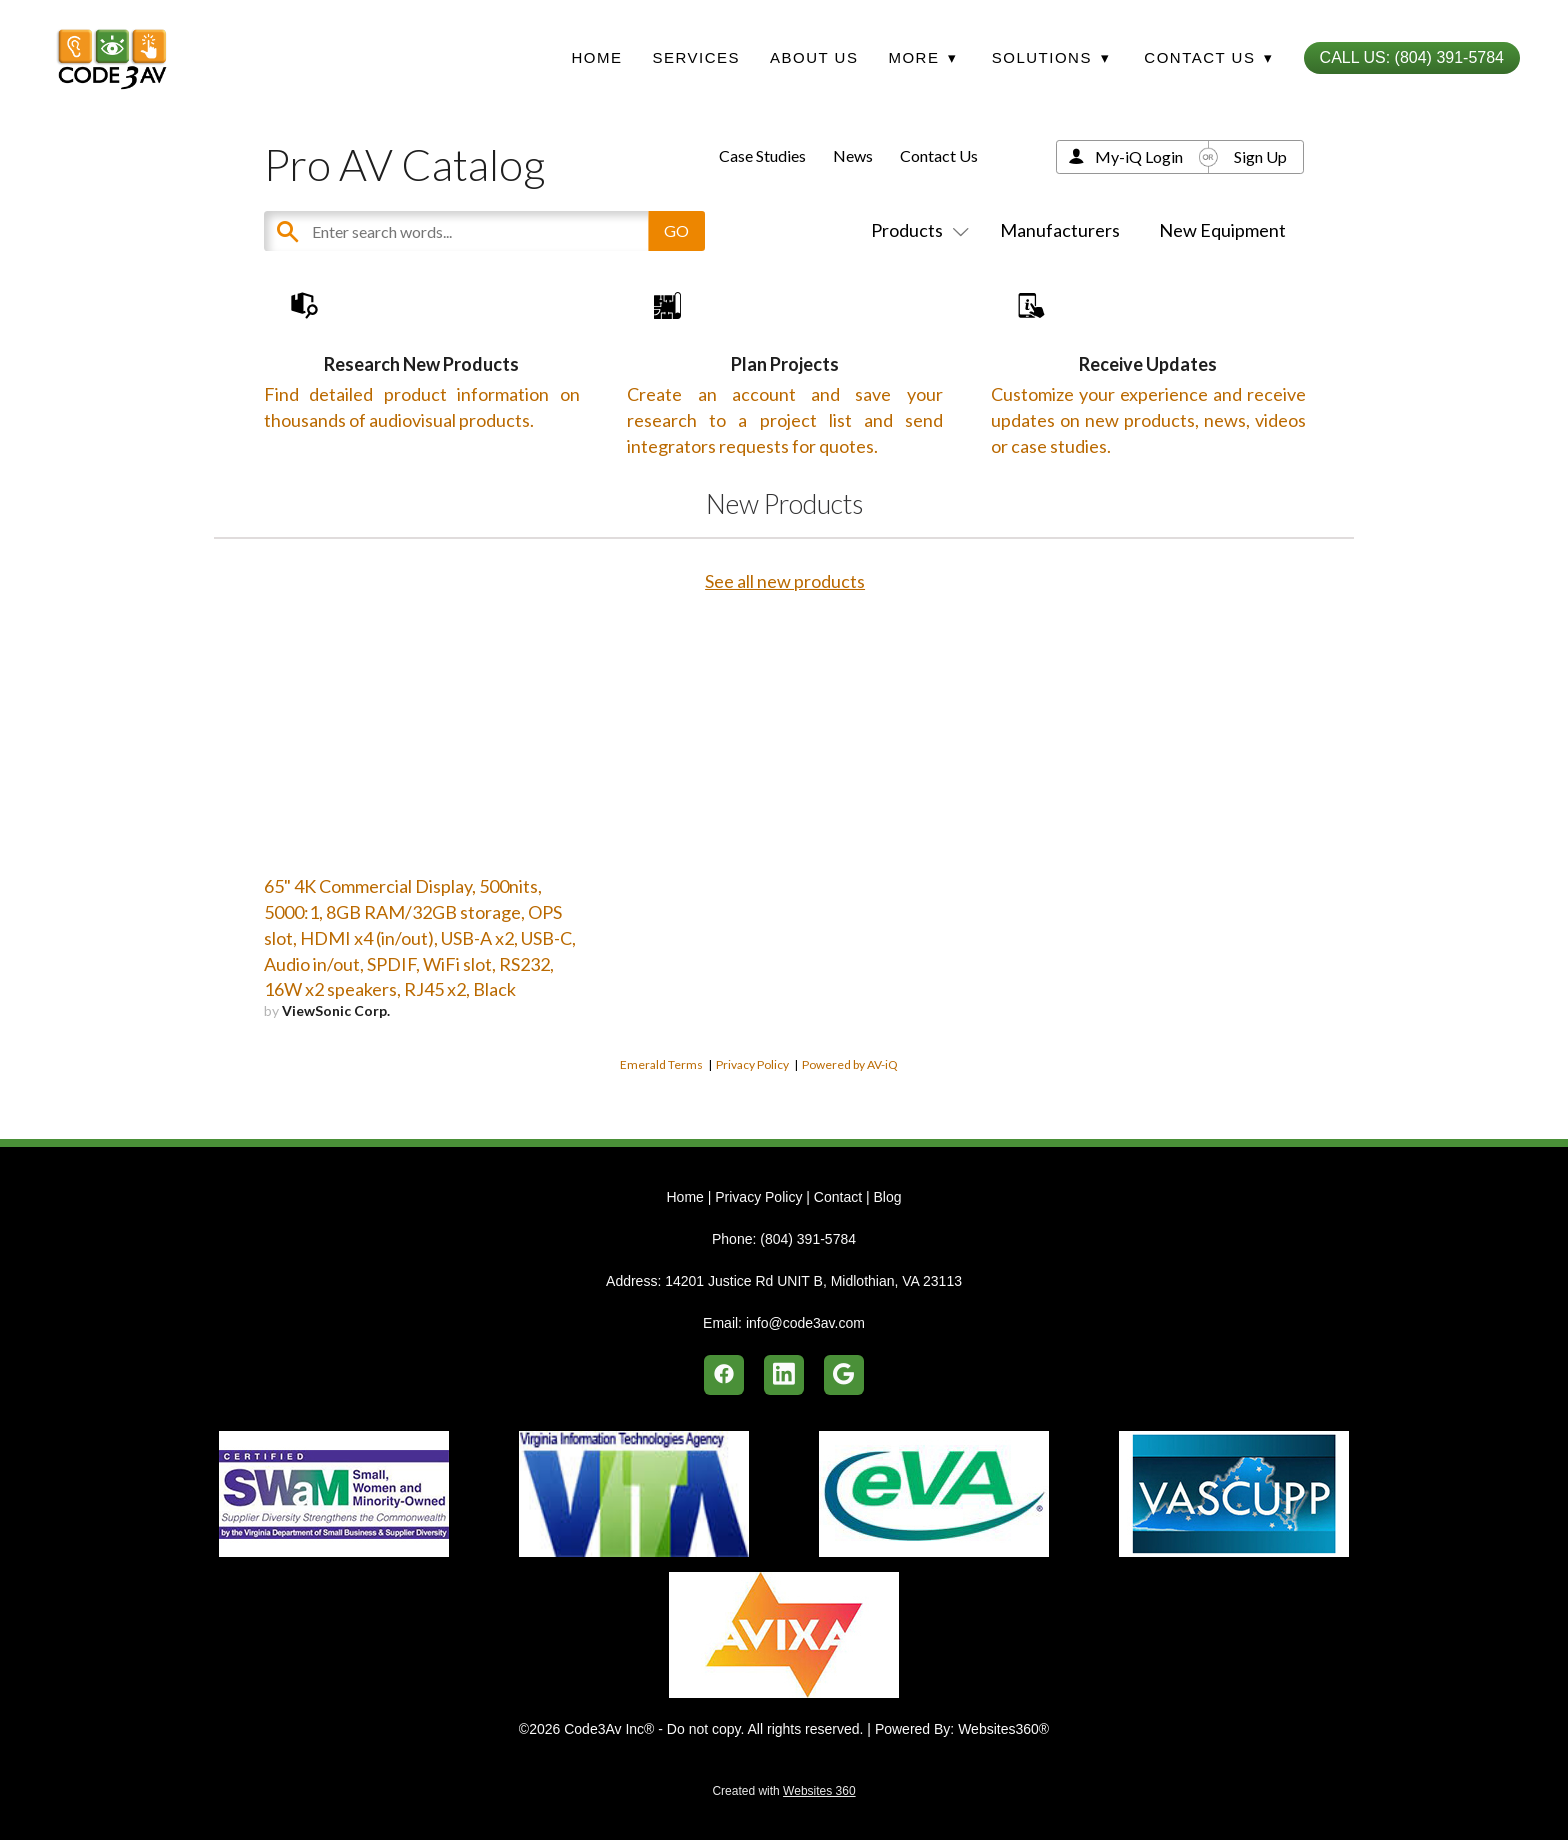 The height and width of the screenshot is (1840, 1568). I want to click on News, so click(853, 155).